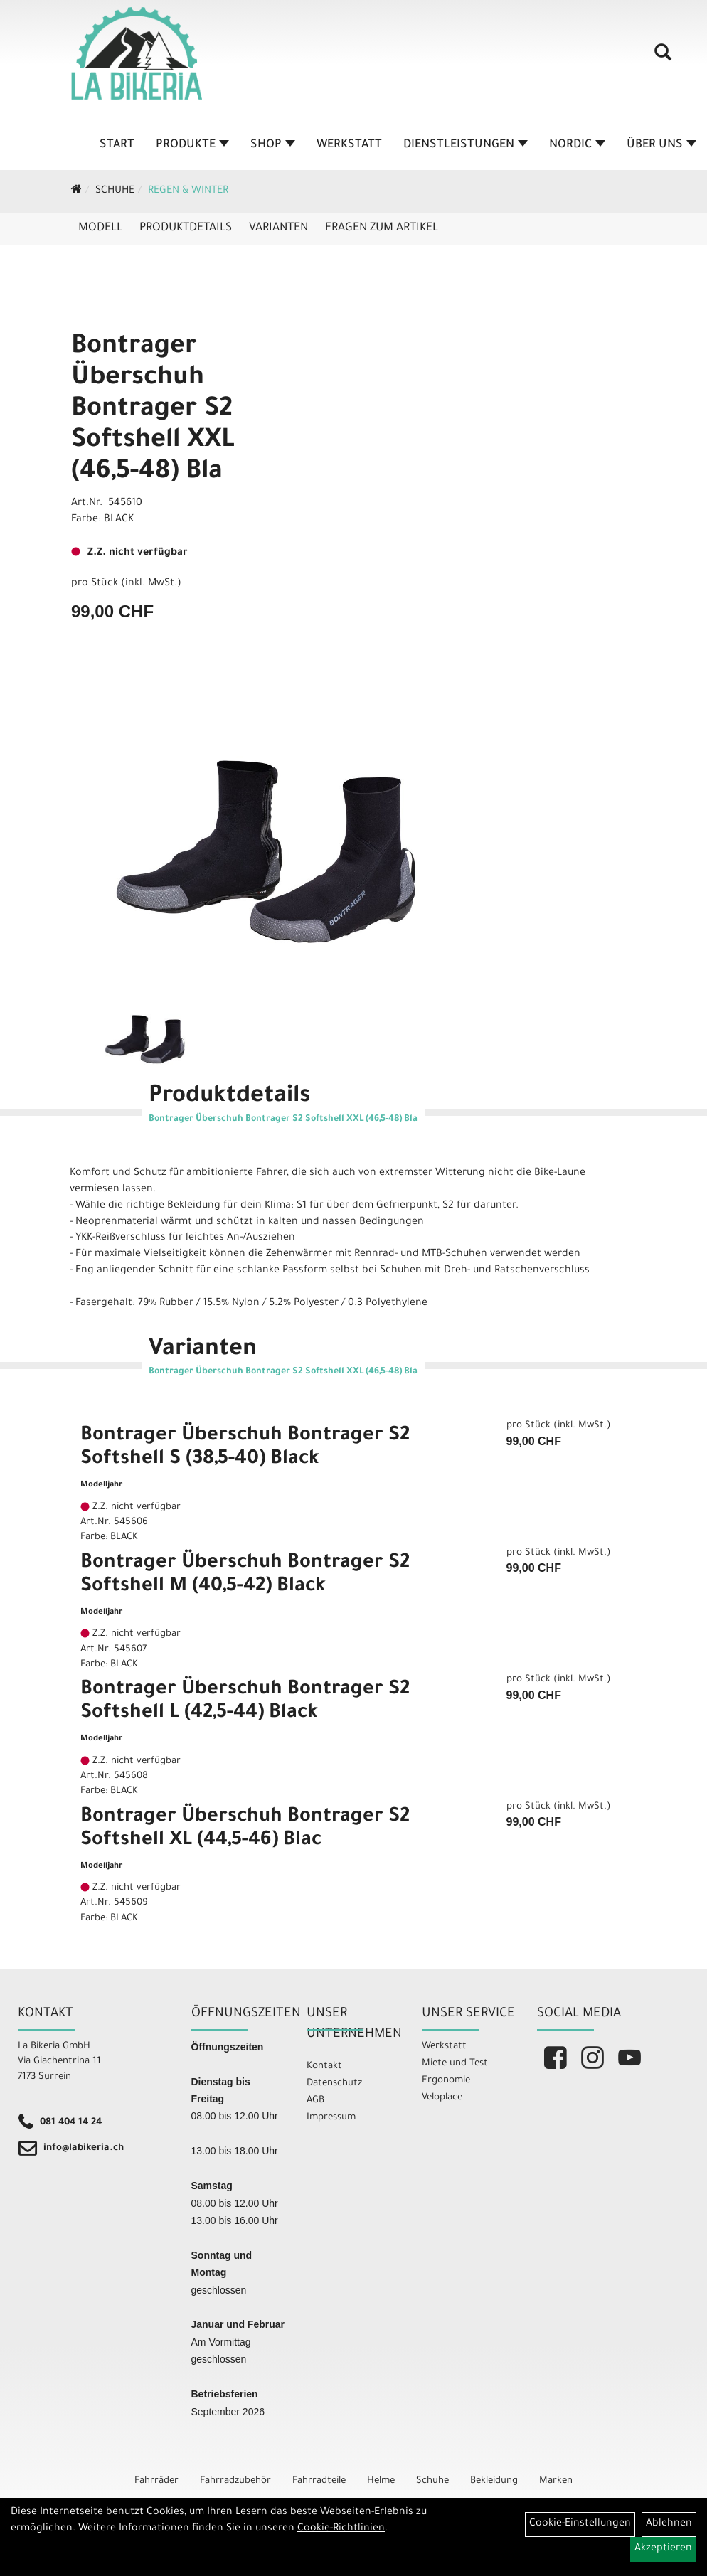 This screenshot has width=707, height=2576. What do you see at coordinates (381, 228) in the screenshot?
I see `Fragen zum Artikel` at bounding box center [381, 228].